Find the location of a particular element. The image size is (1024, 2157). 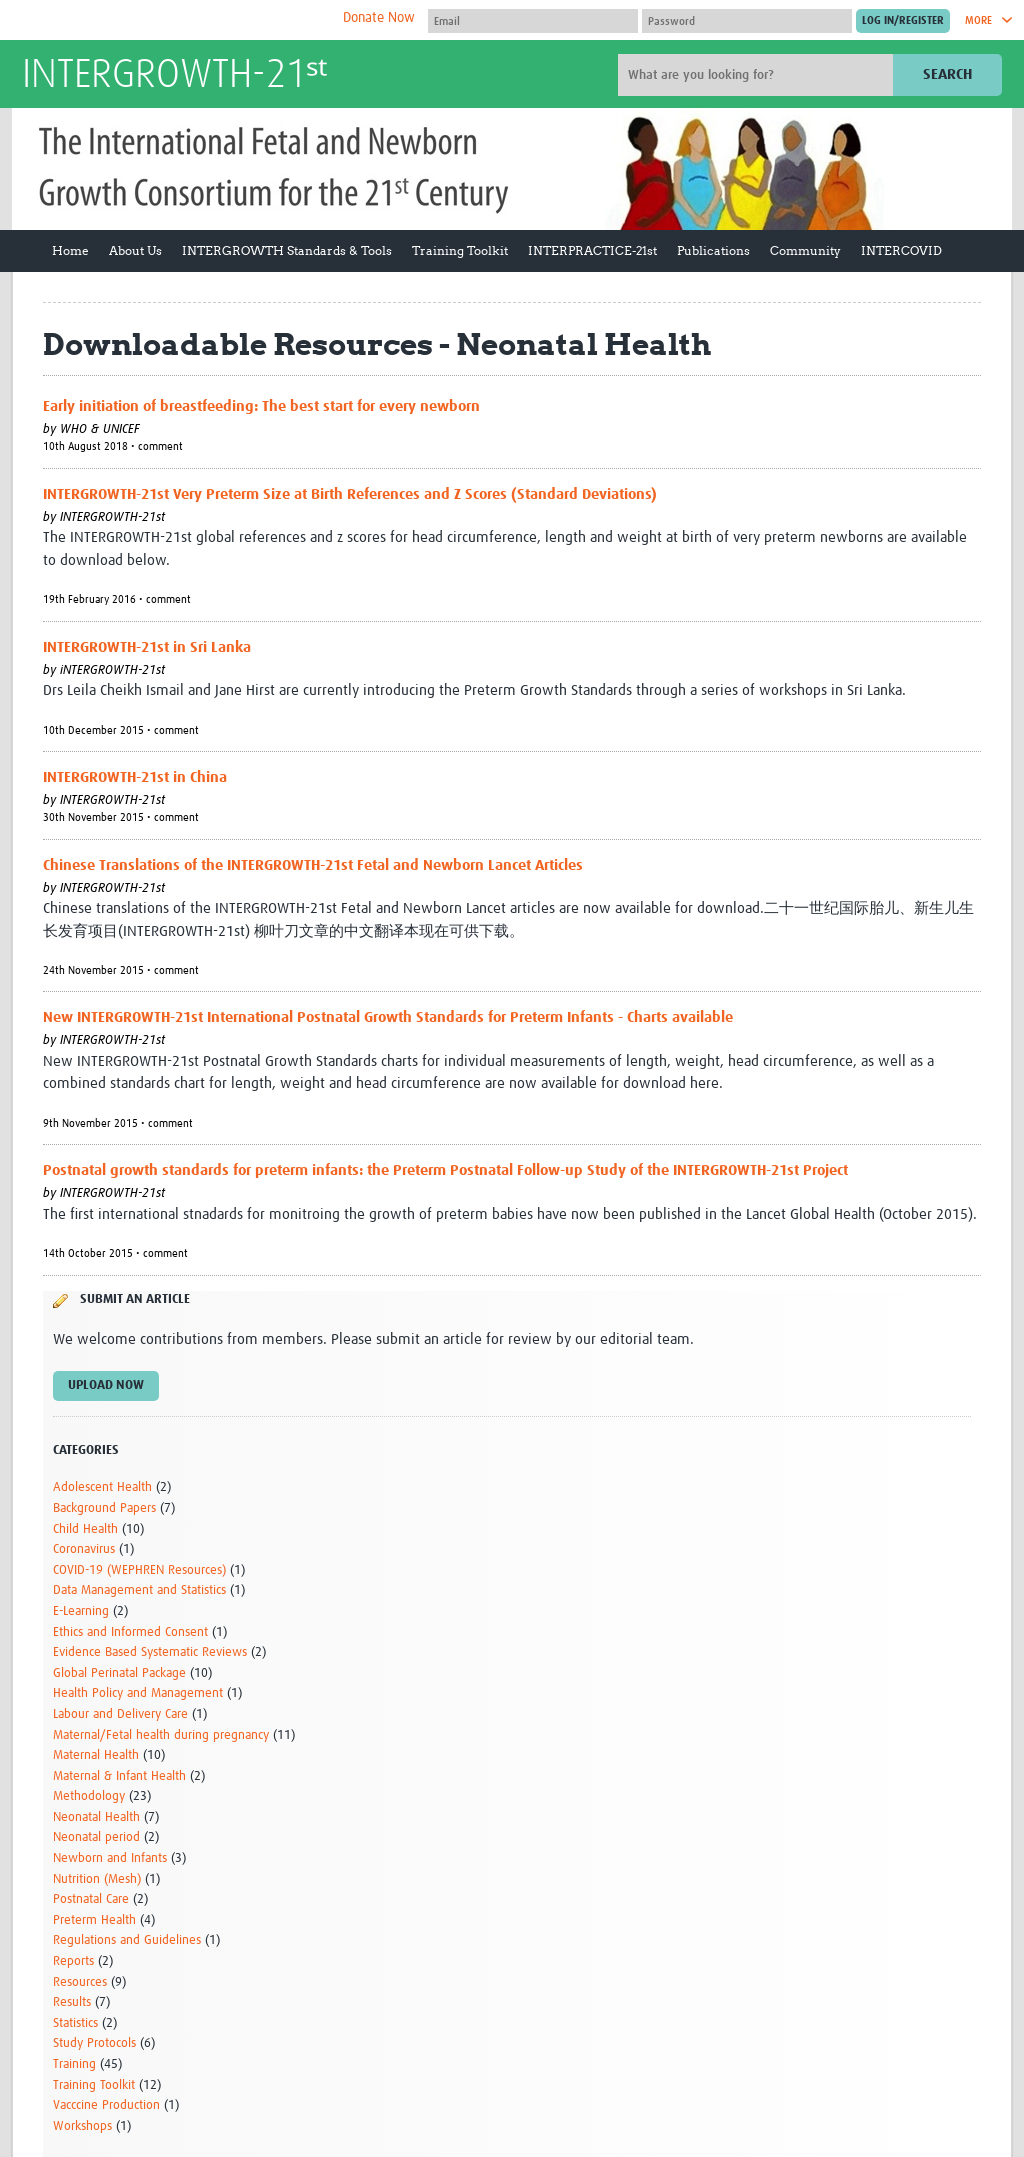

Child Health is located at coordinates (85, 1529).